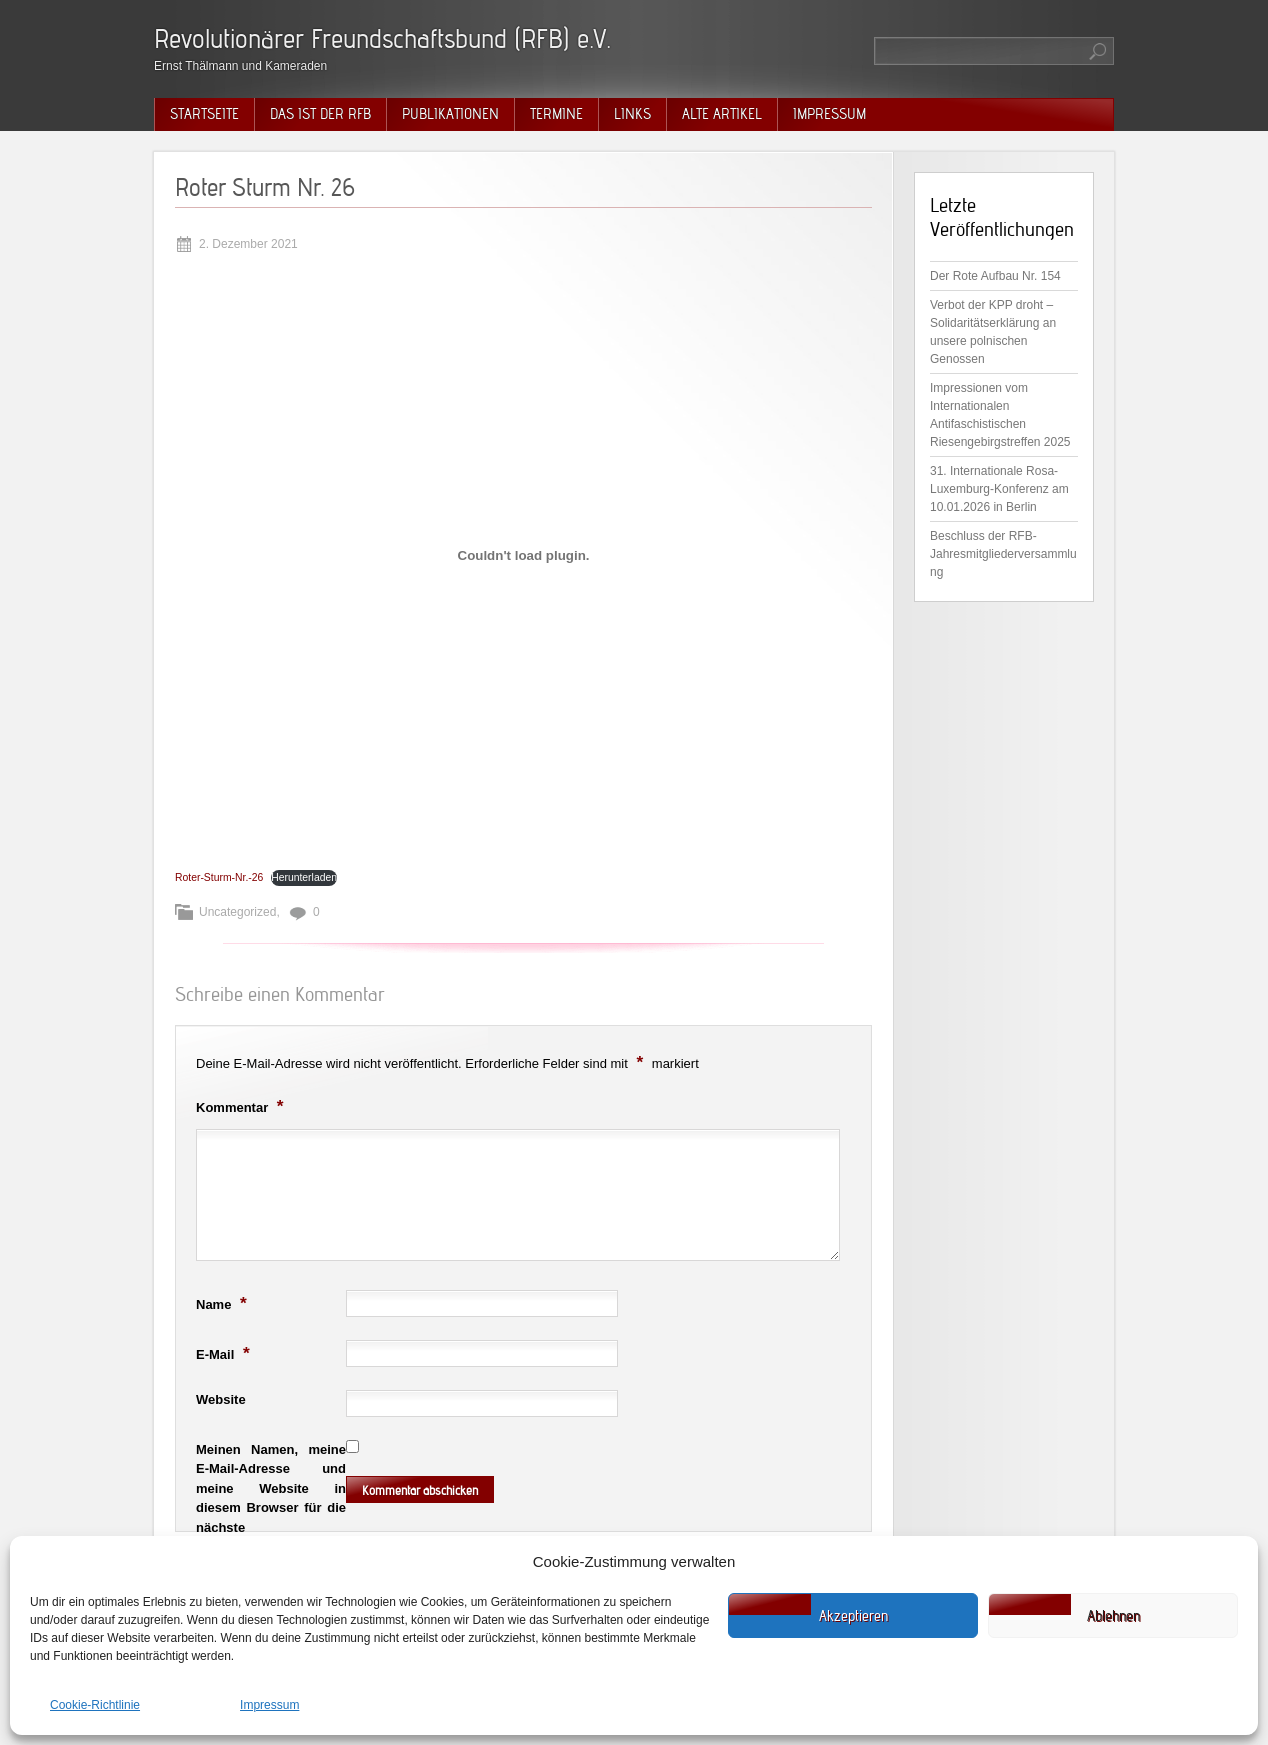 Image resolution: width=1268 pixels, height=1745 pixels. What do you see at coordinates (853, 1616) in the screenshot?
I see `Akzeptieren` at bounding box center [853, 1616].